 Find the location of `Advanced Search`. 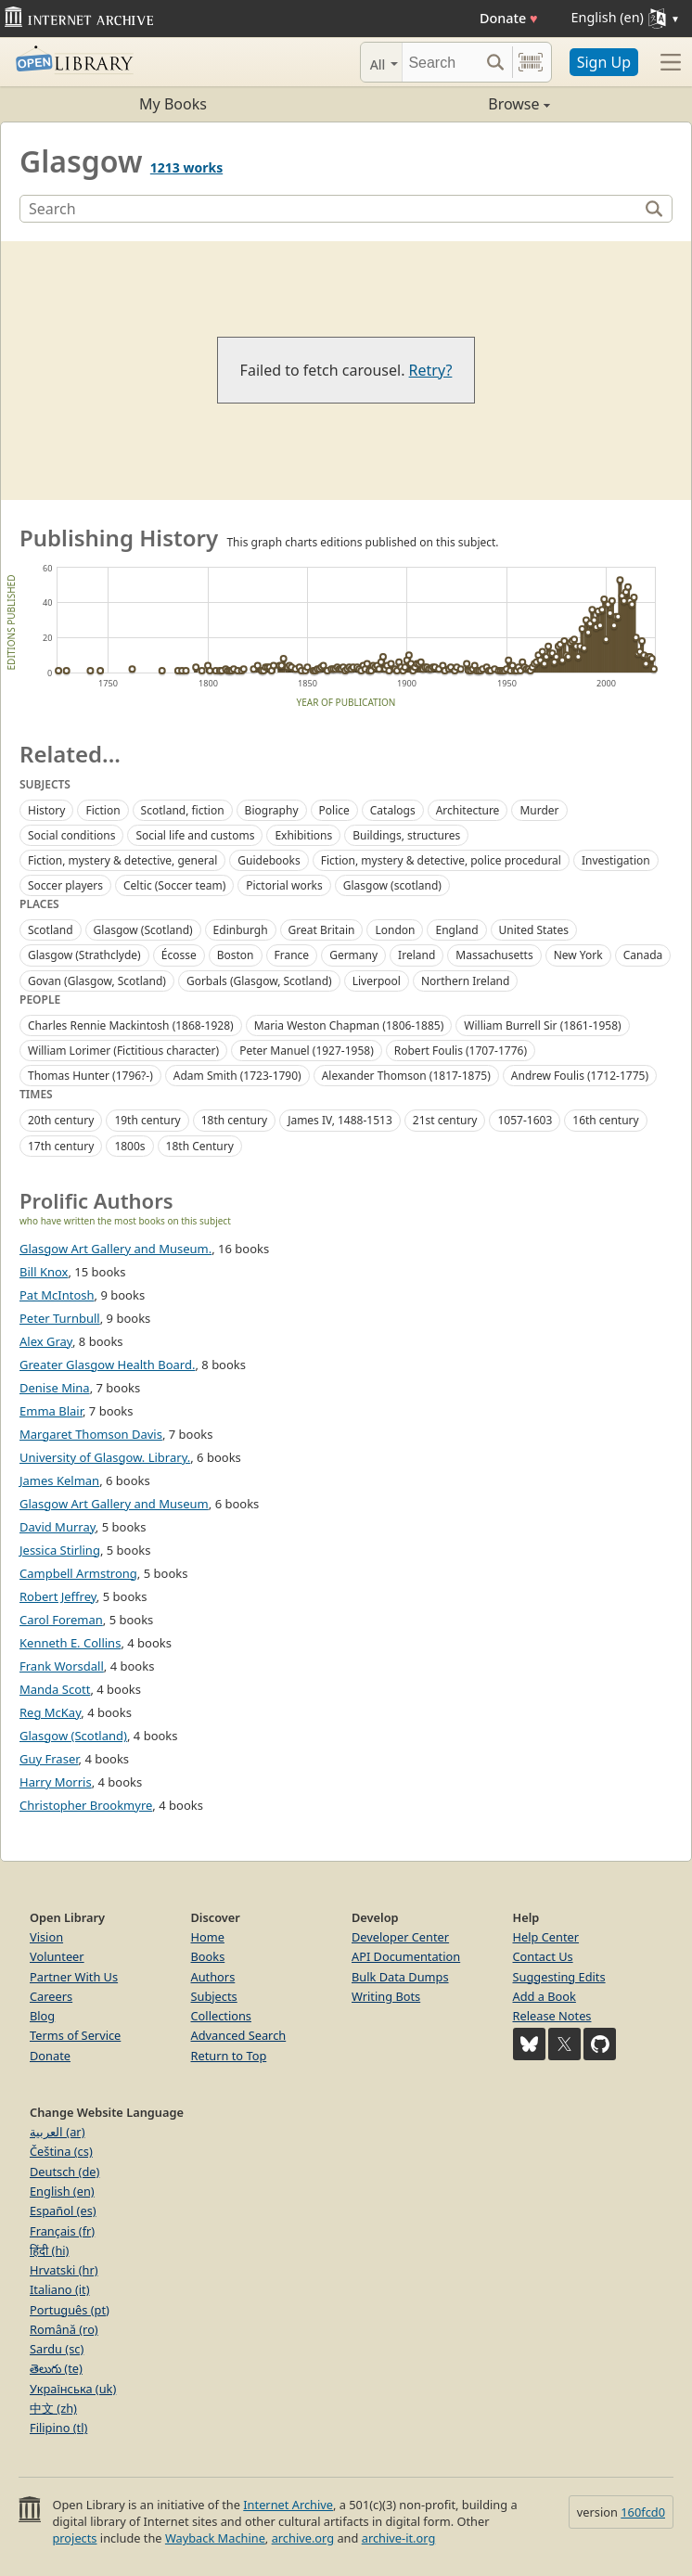

Advanced Search is located at coordinates (239, 2035).